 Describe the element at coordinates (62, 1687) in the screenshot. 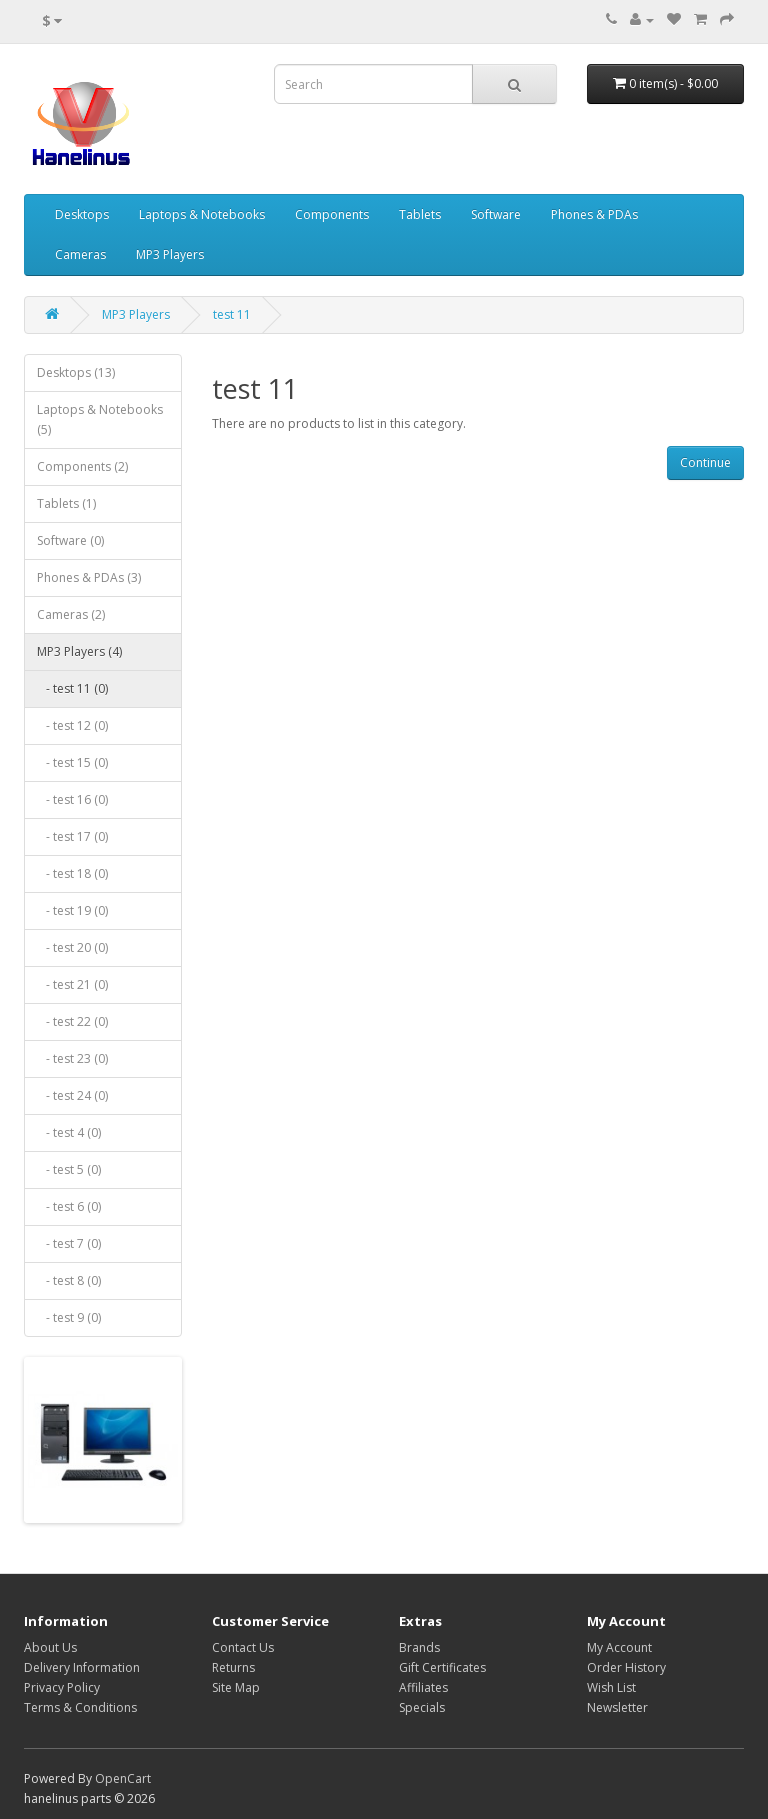

I see `Privacy Policy` at that location.